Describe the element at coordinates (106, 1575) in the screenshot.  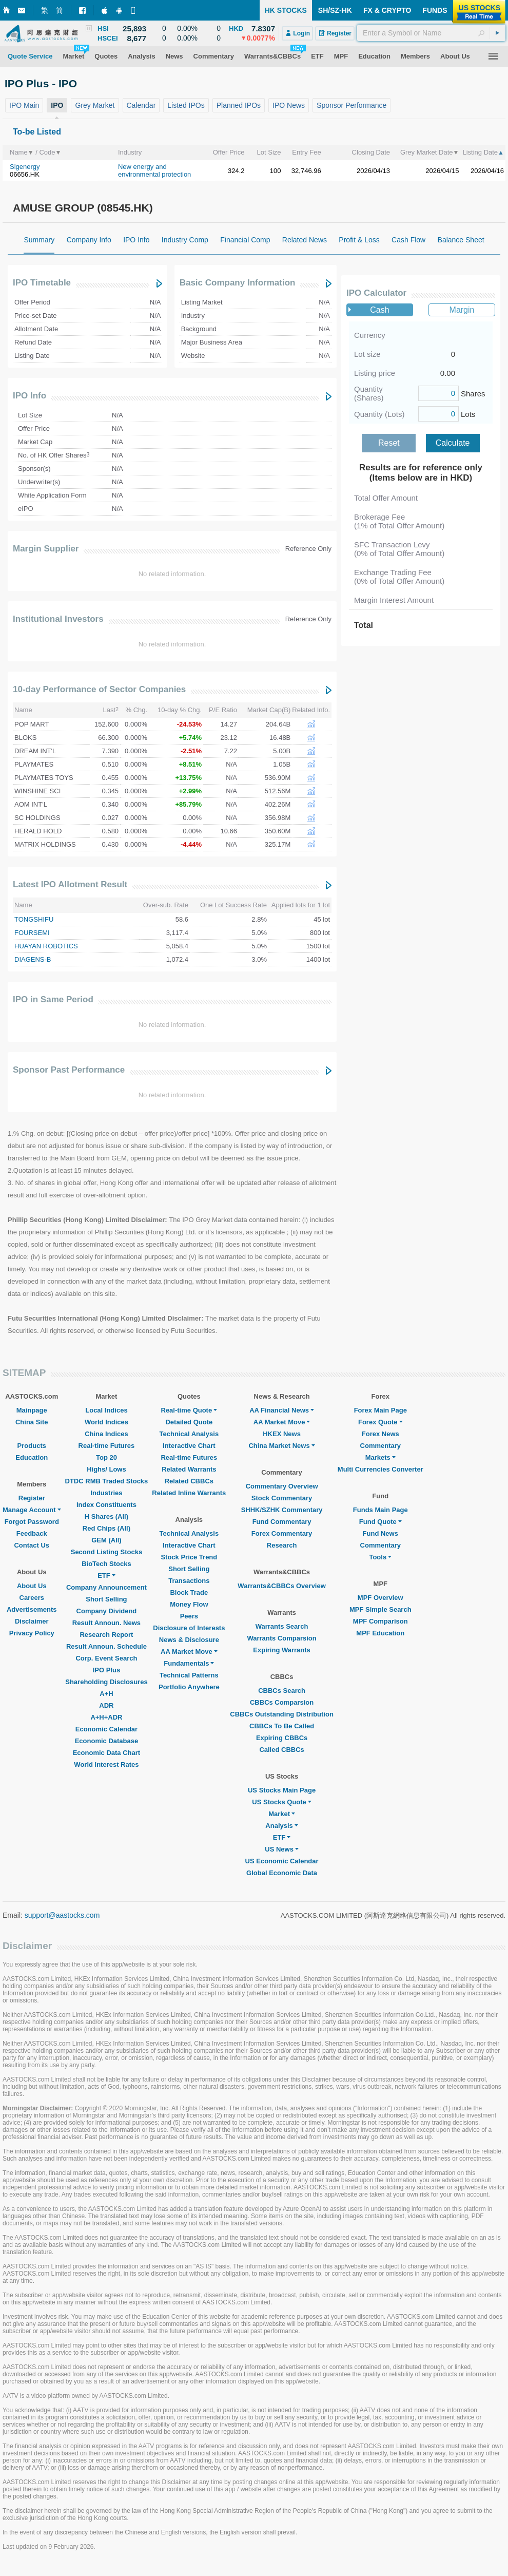
I see `ETF` at that location.